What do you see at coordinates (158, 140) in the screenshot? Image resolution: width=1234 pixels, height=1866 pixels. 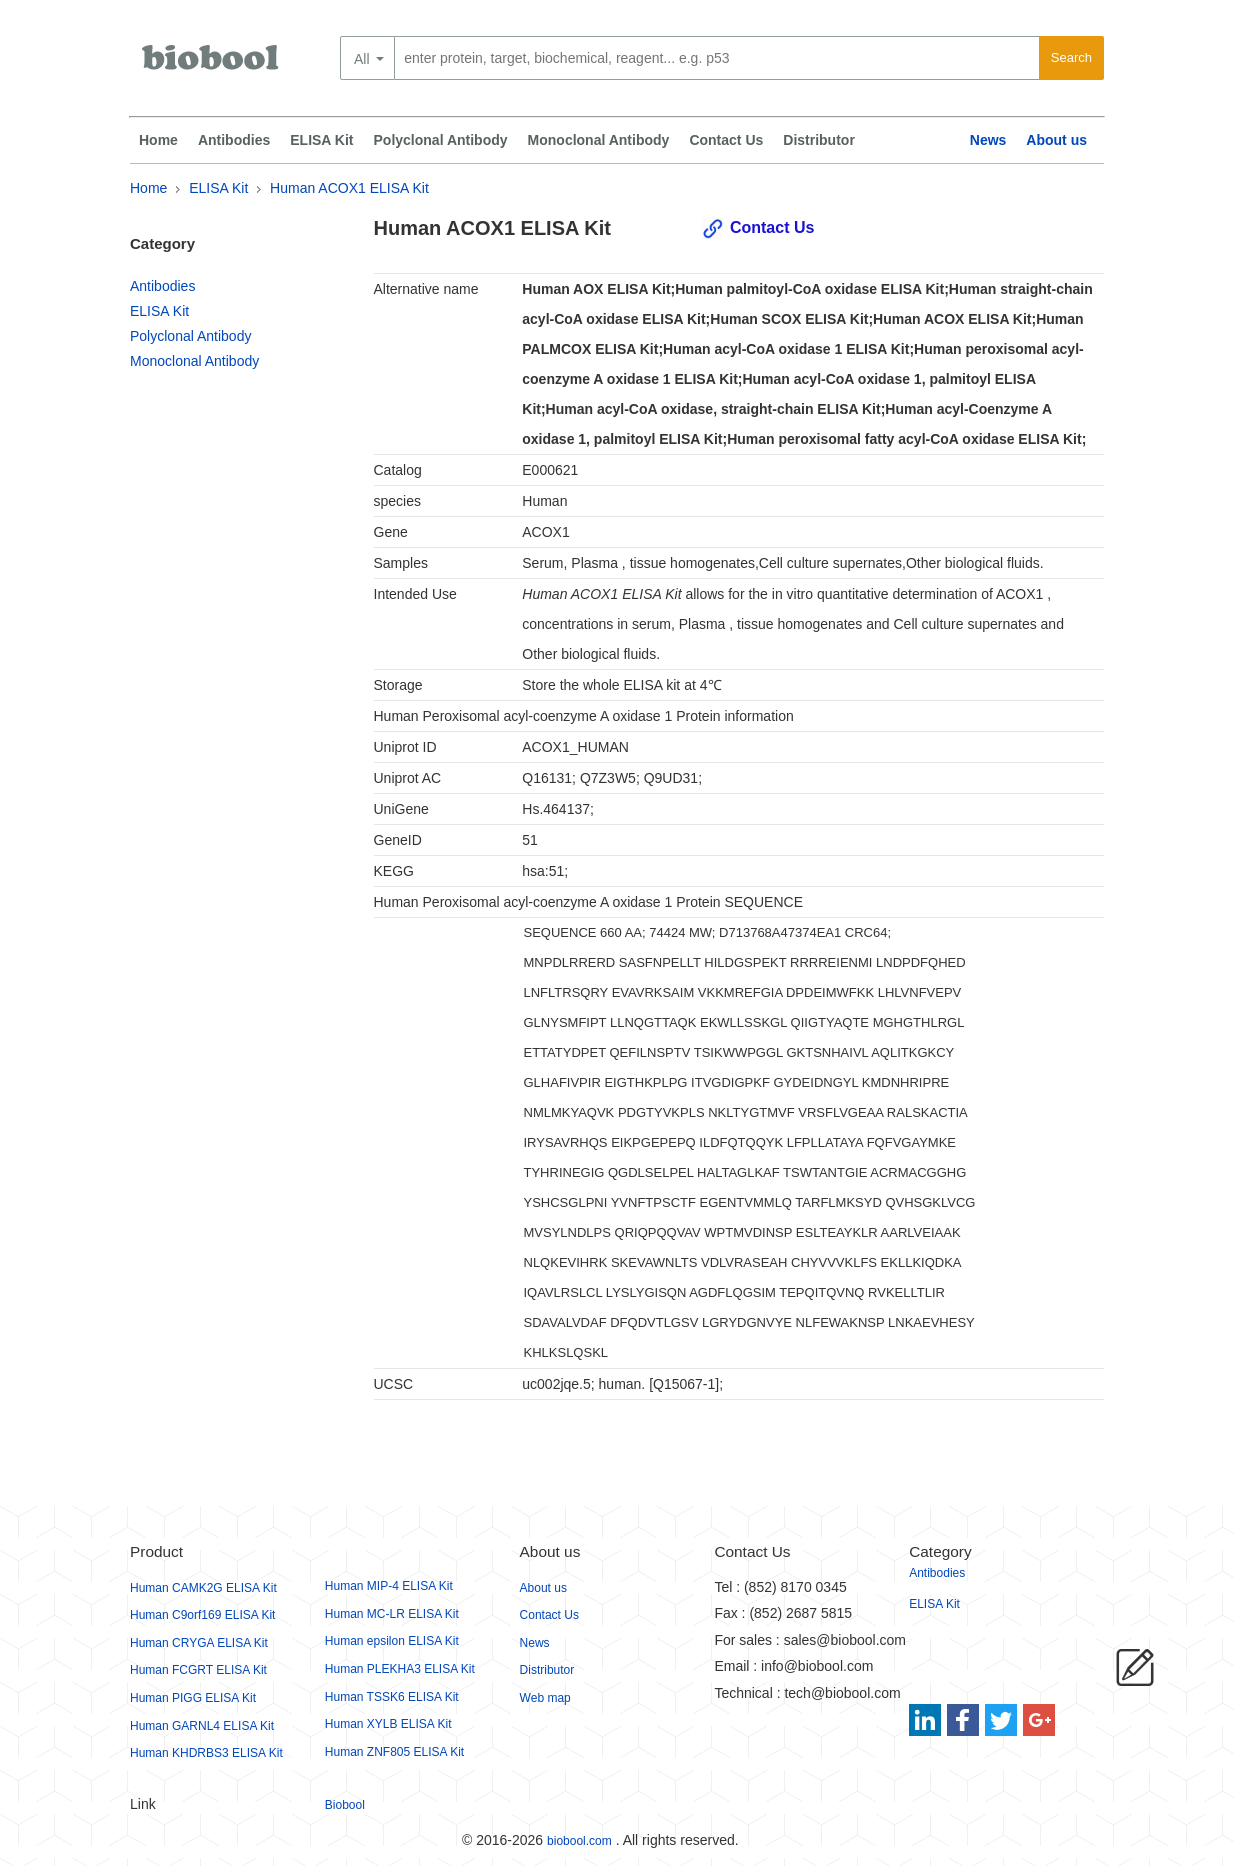 I see `Home` at bounding box center [158, 140].